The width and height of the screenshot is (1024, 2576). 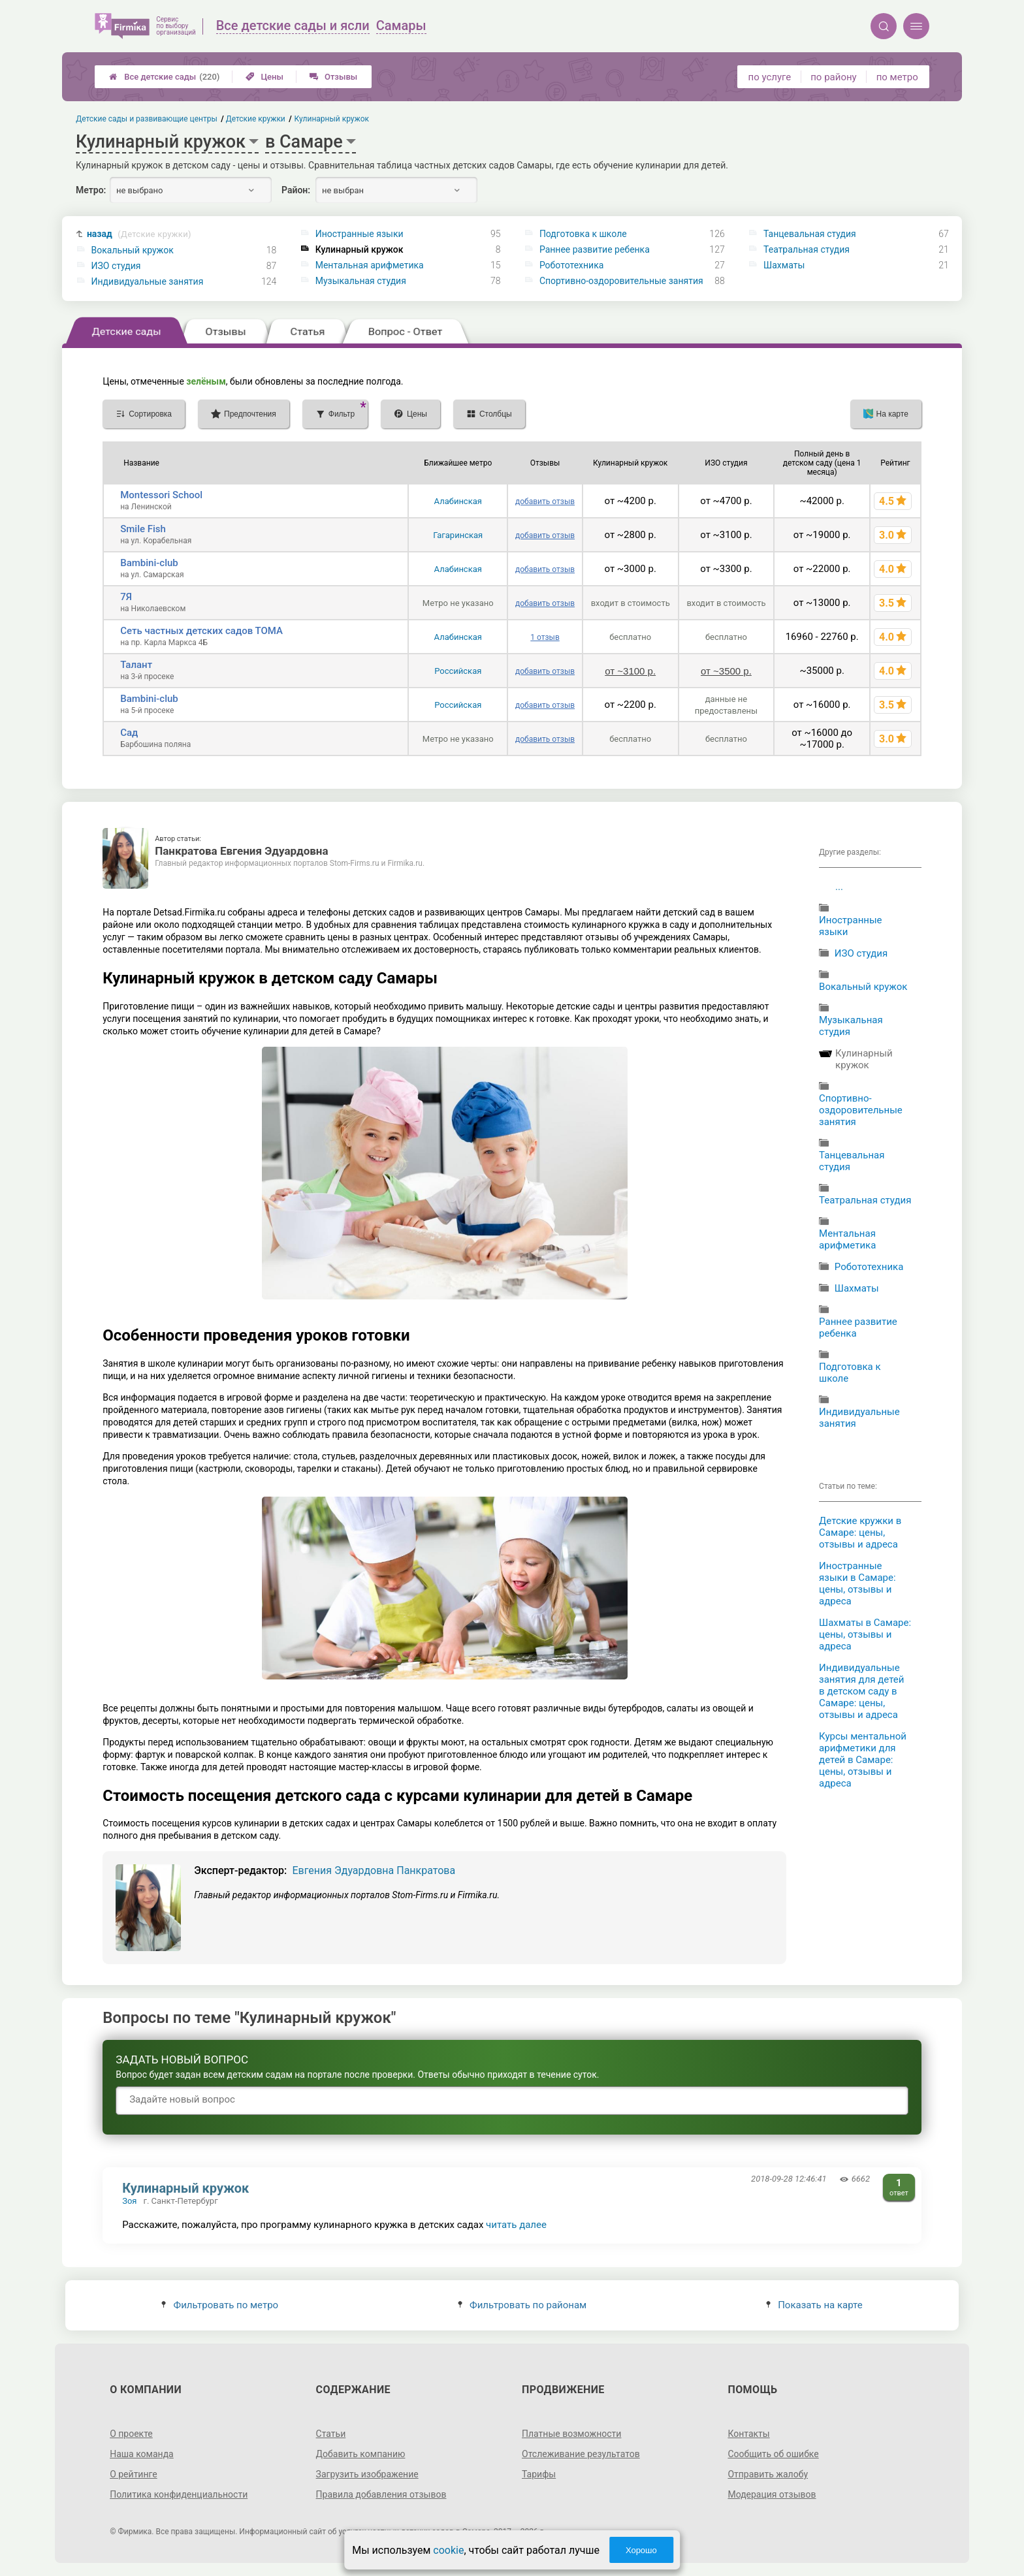 I want to click on Тарифы, so click(x=539, y=2474).